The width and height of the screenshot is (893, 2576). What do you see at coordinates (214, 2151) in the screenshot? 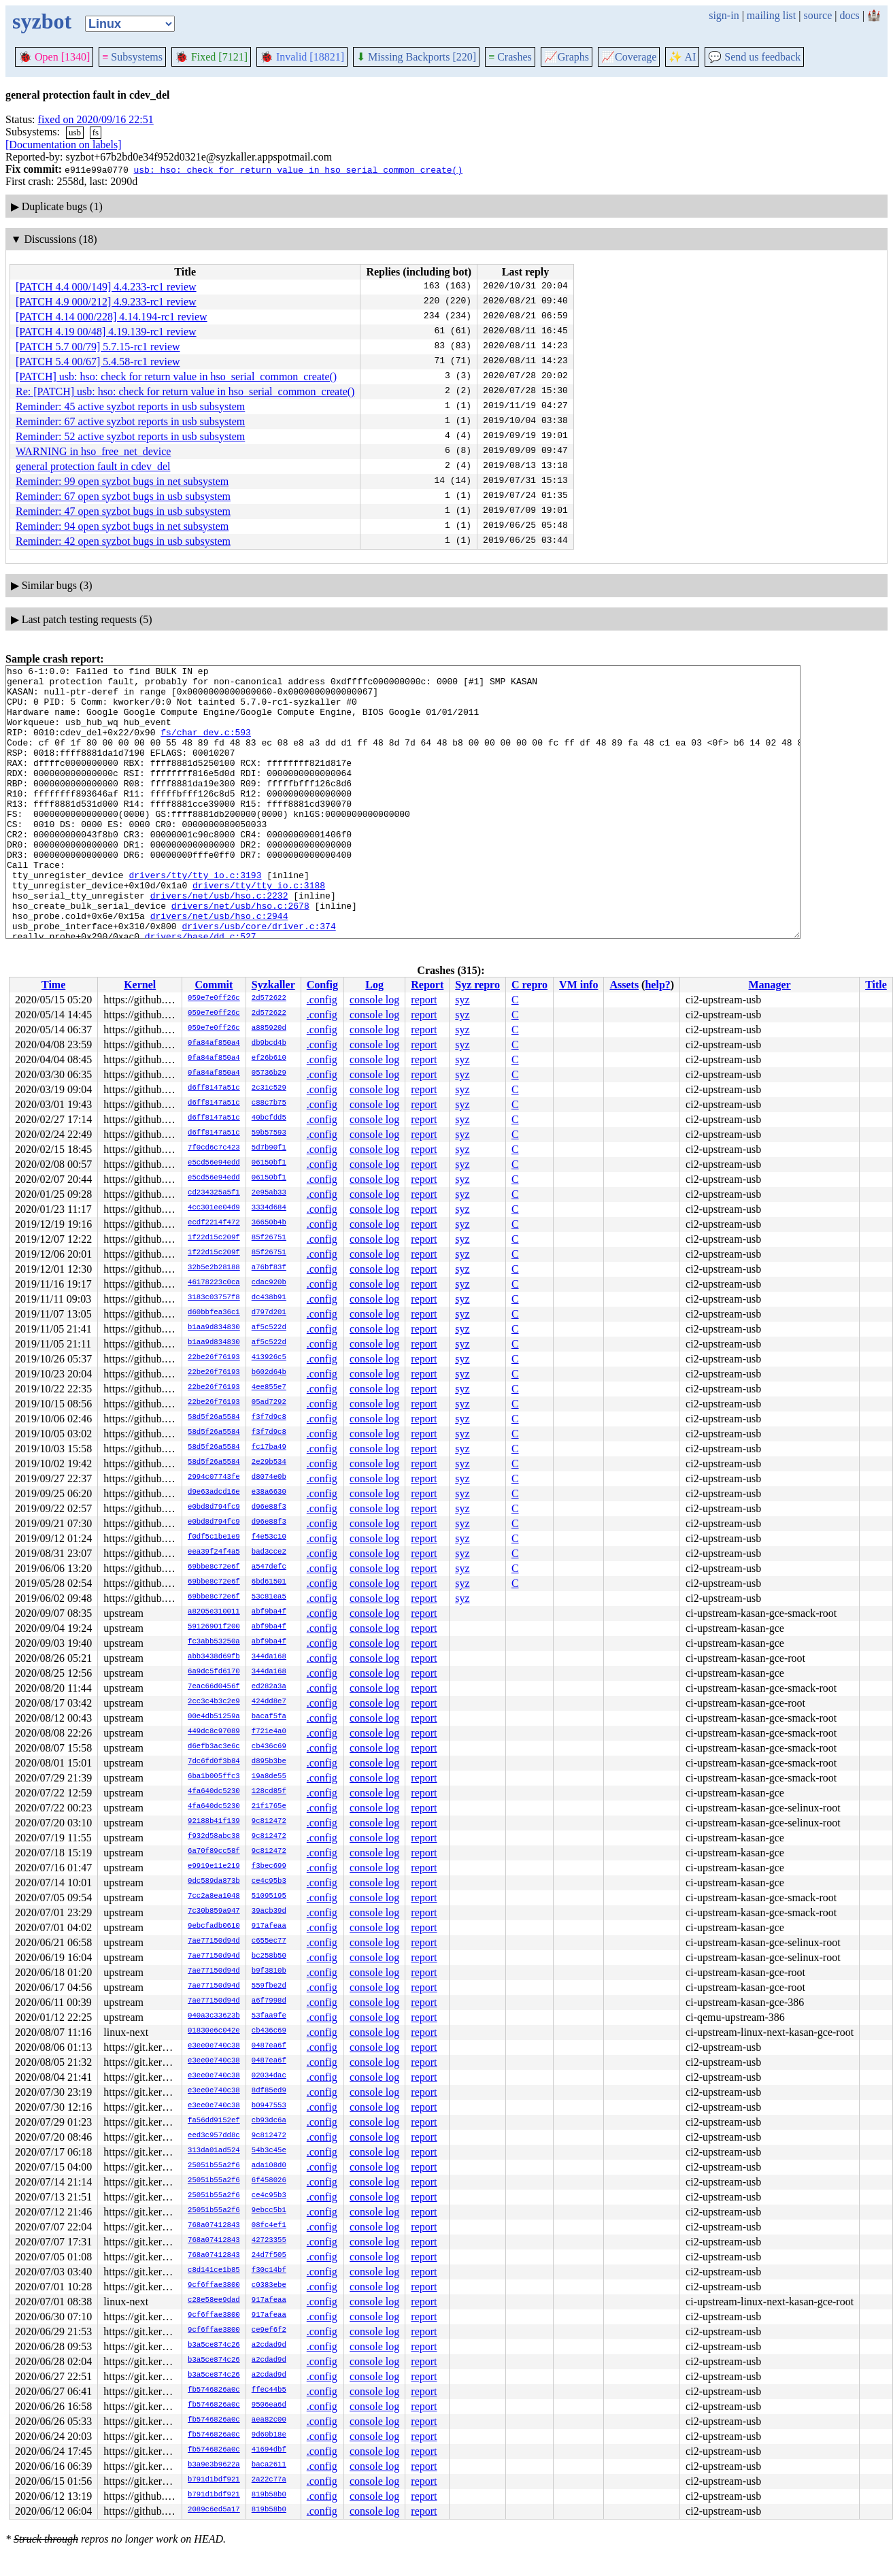
I see `313da01ad524` at bounding box center [214, 2151].